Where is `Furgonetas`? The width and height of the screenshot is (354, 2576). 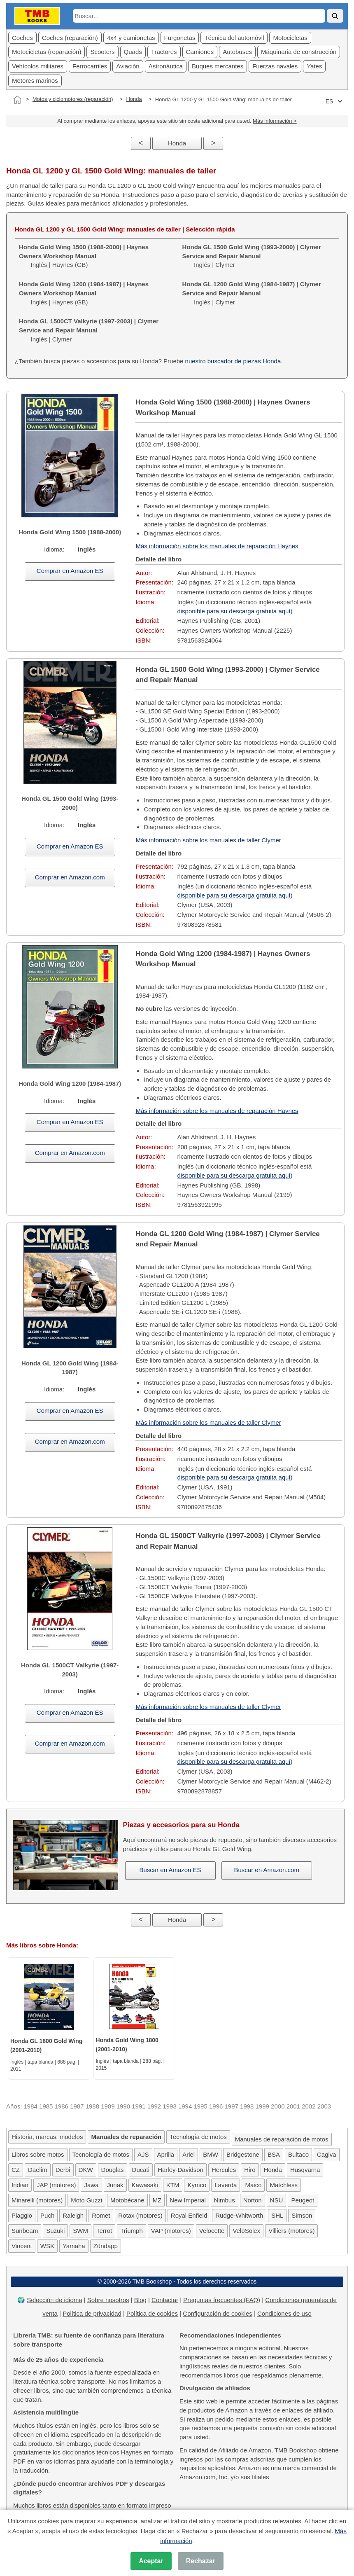 Furgonetas is located at coordinates (180, 37).